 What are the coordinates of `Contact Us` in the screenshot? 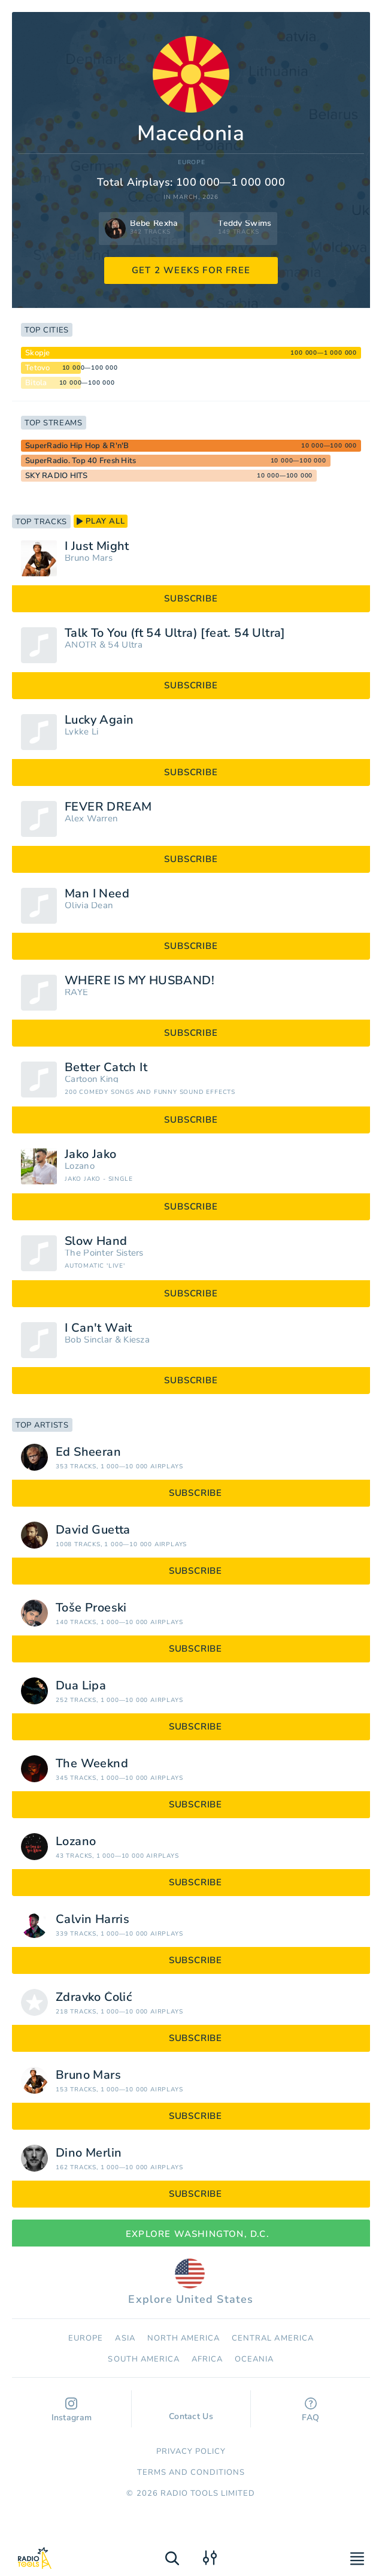 It's located at (191, 2410).